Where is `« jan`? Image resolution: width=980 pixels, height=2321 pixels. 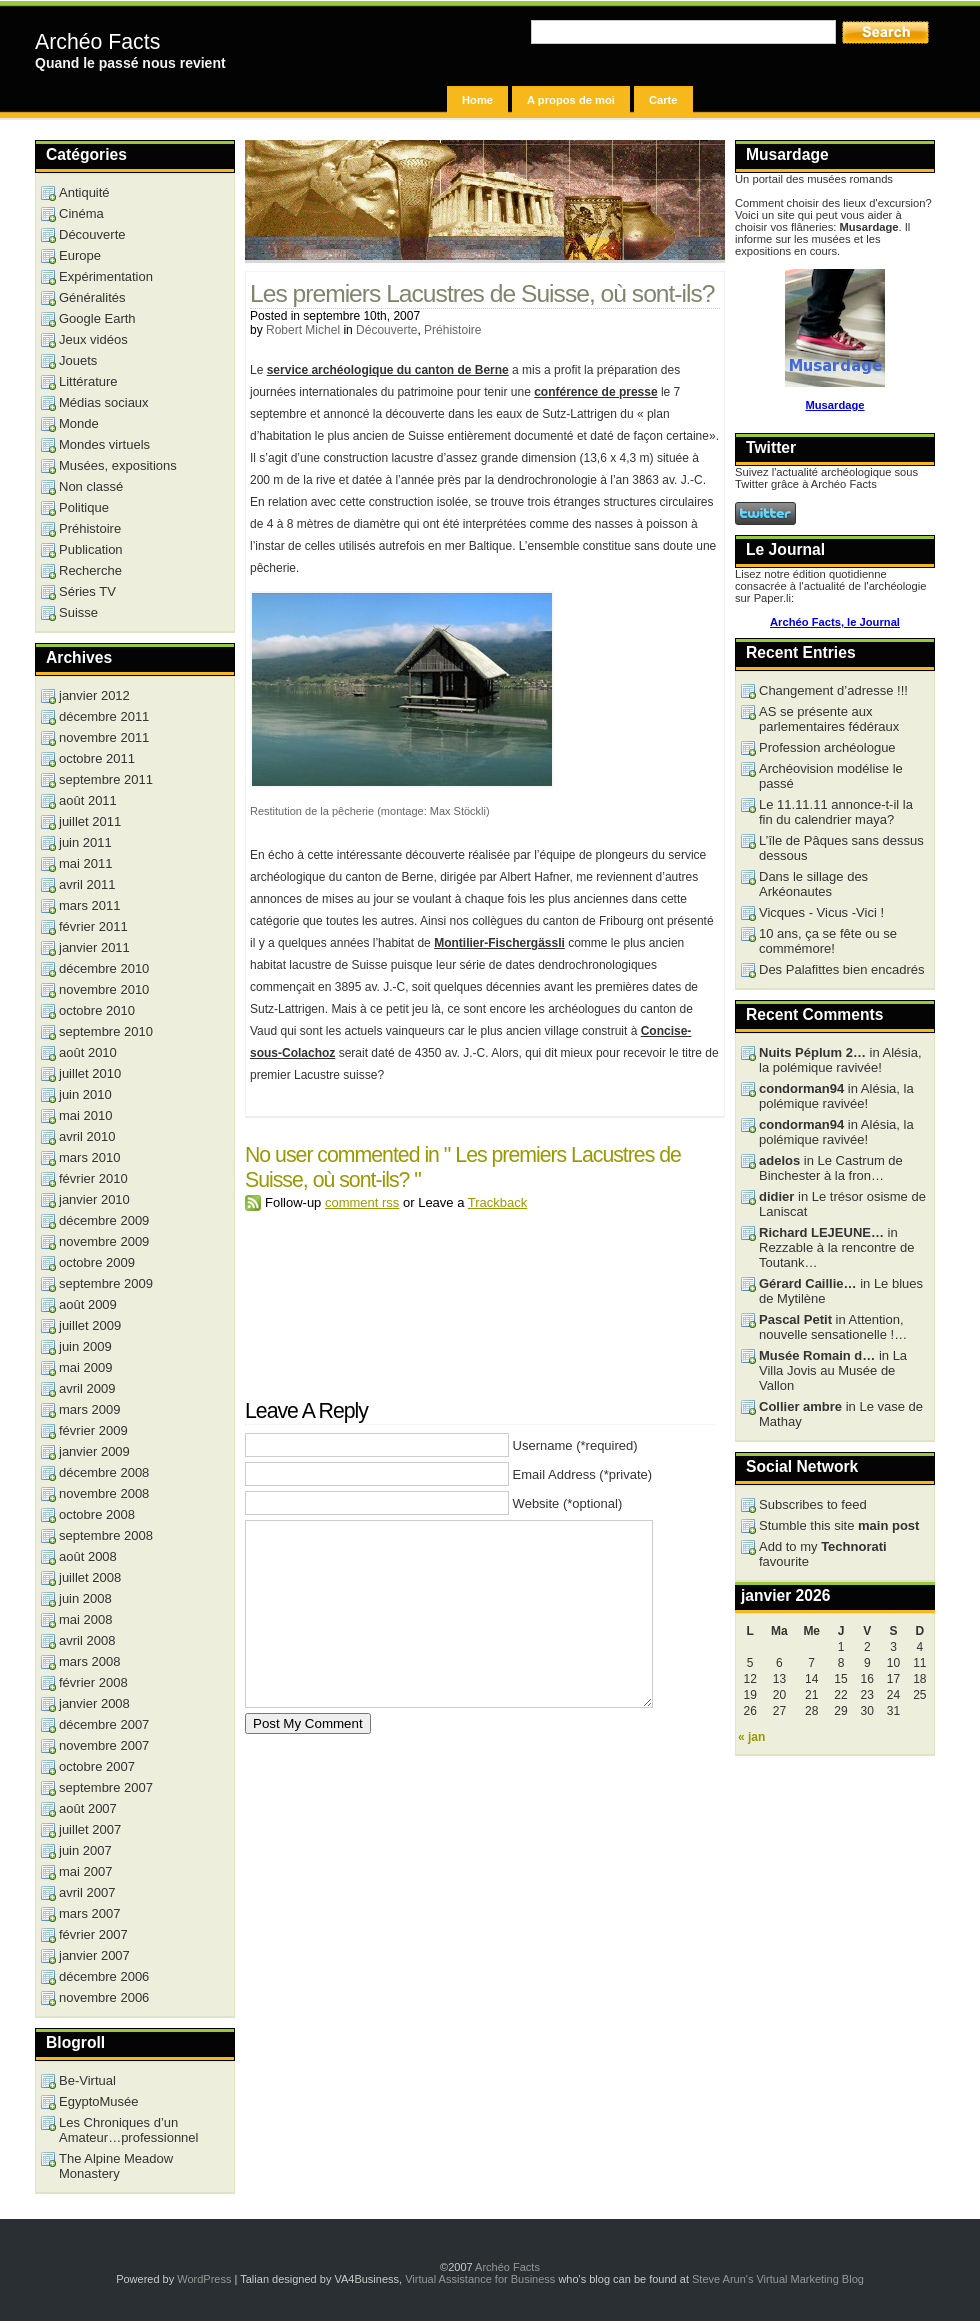
« jan is located at coordinates (751, 1737).